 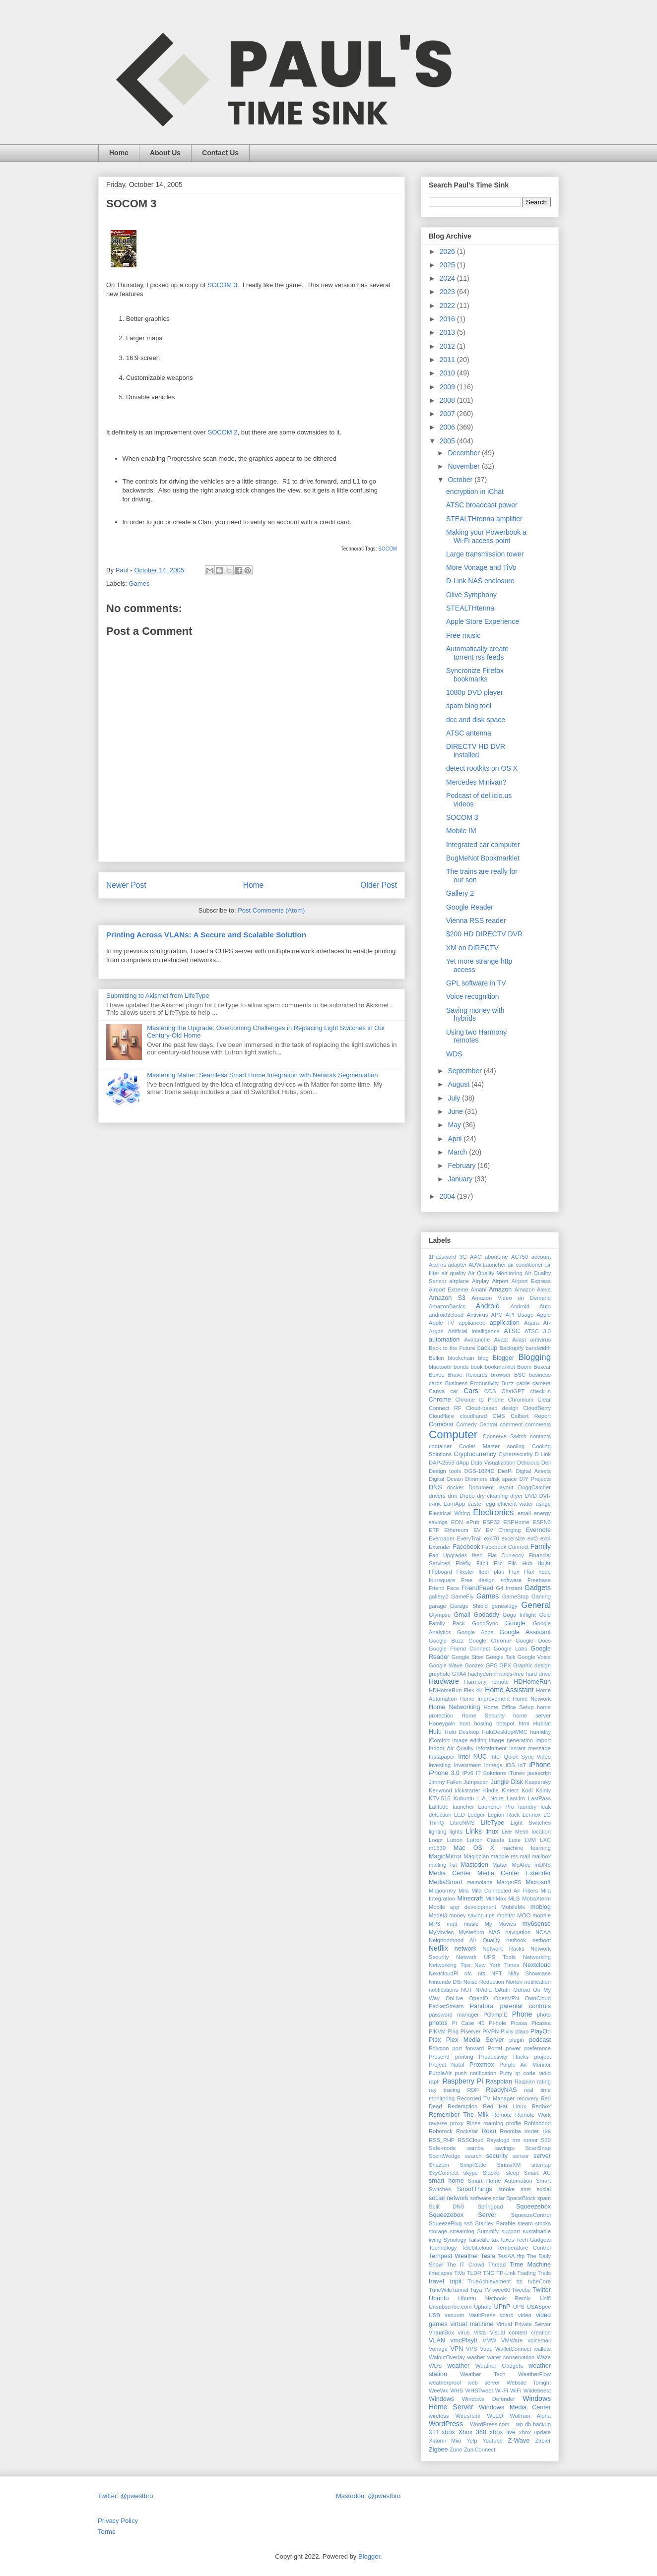 I want to click on launcher, so click(x=463, y=1807).